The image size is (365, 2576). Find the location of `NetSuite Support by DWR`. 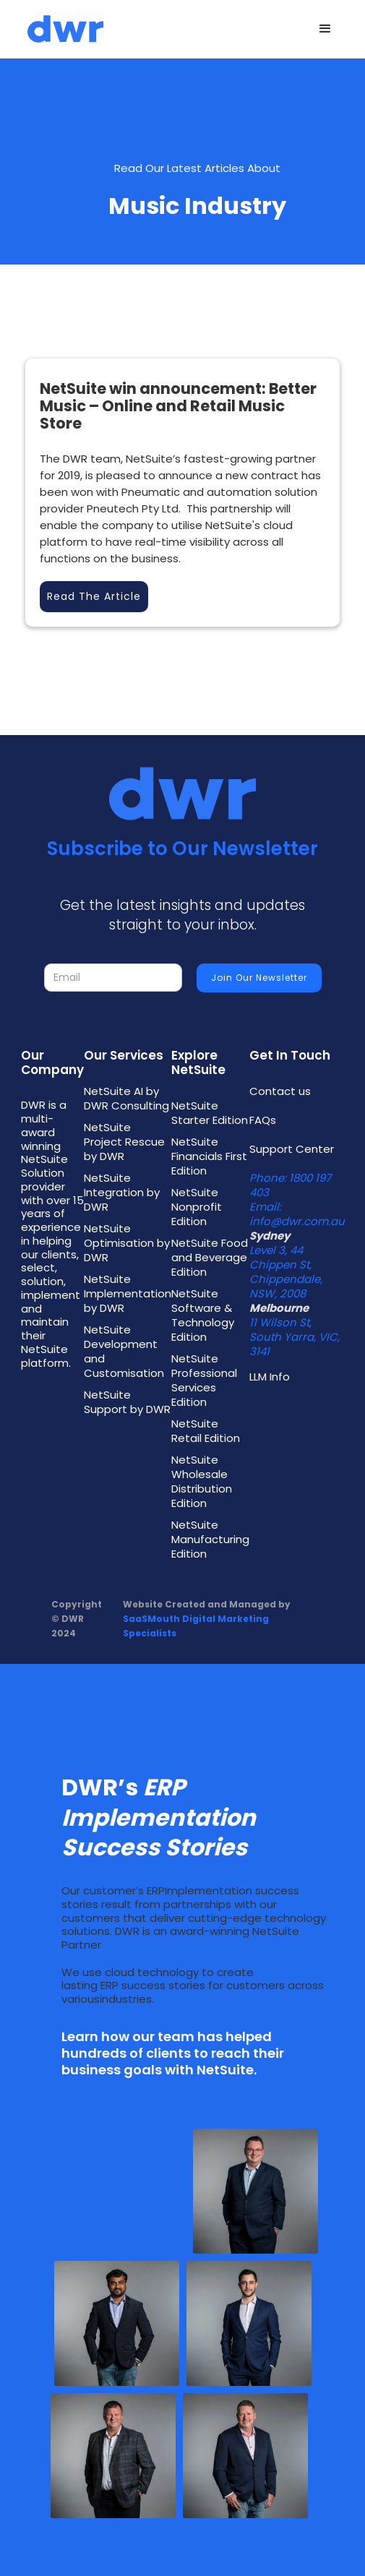

NetSuite Support by DWR is located at coordinates (127, 1402).